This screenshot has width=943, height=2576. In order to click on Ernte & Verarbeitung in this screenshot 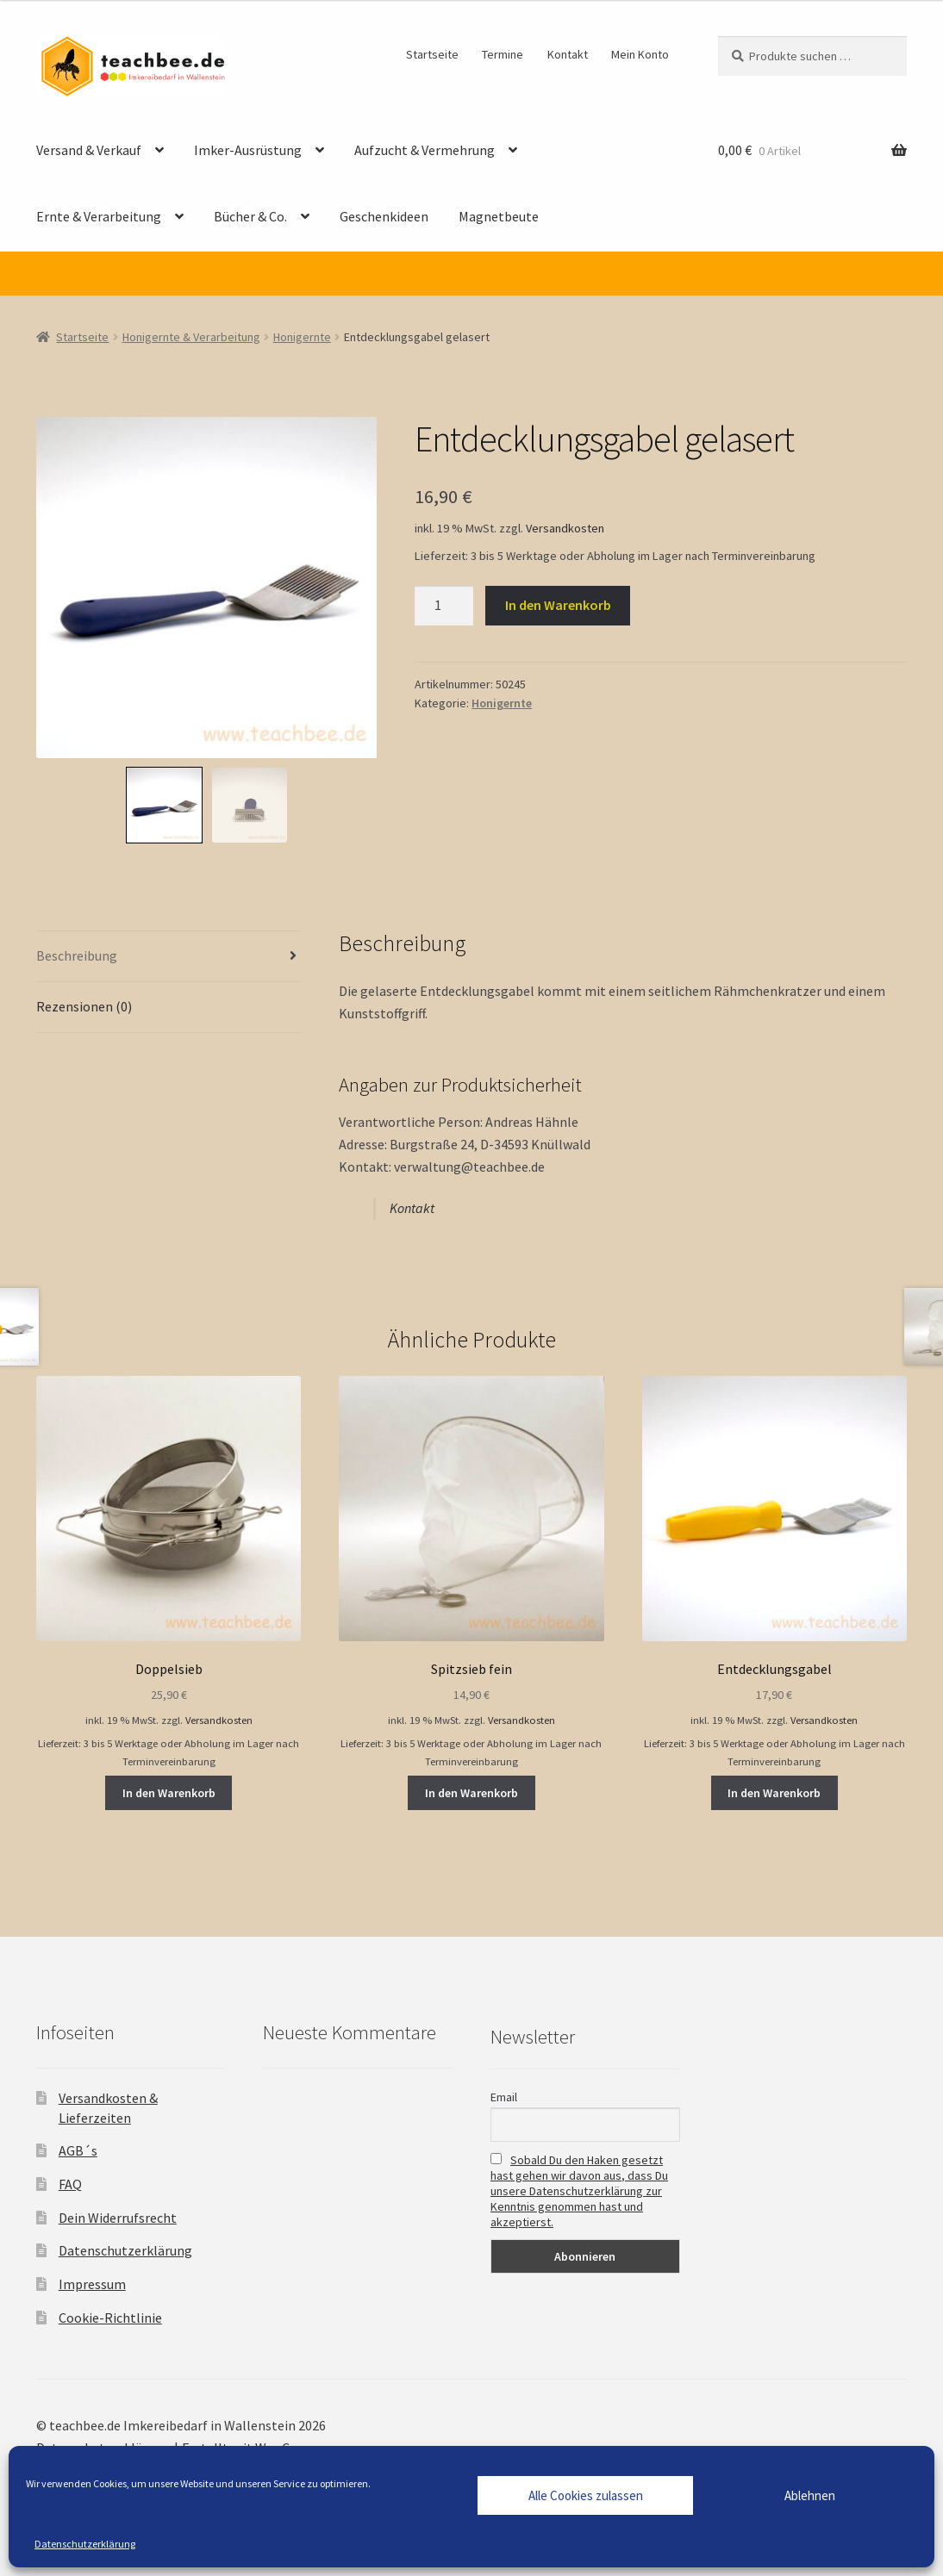, I will do `click(98, 216)`.